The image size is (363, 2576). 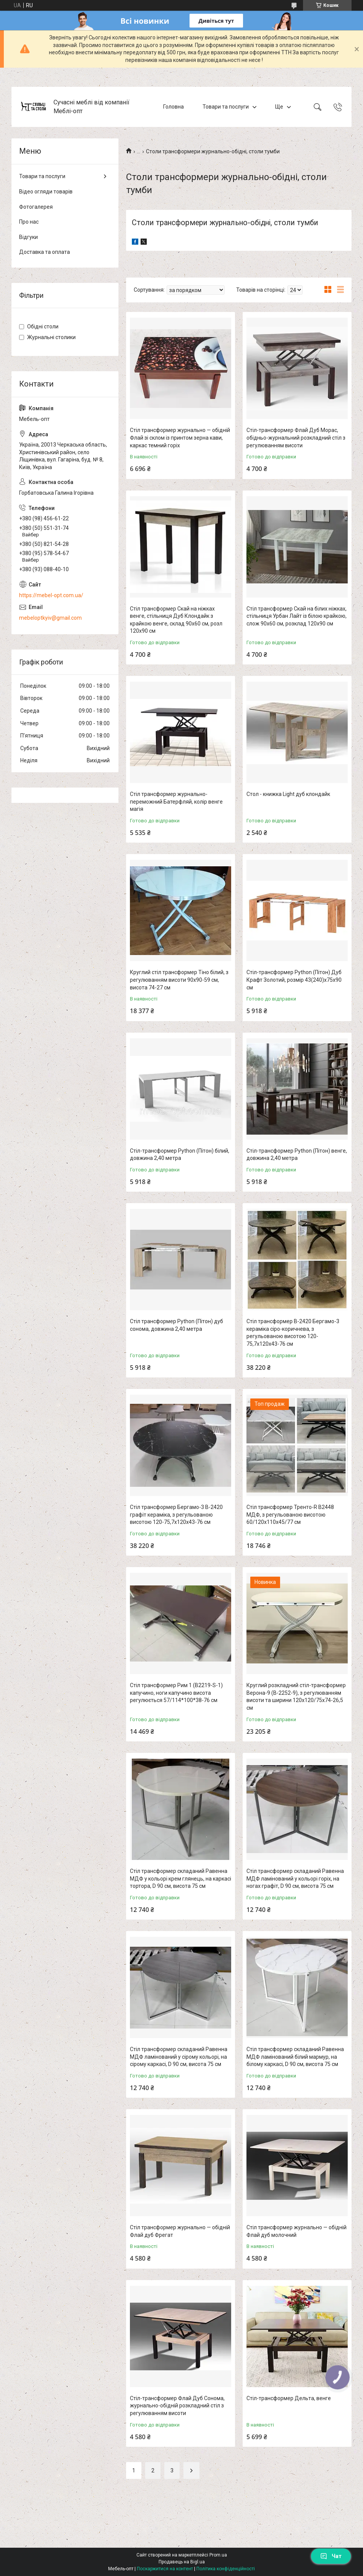 I want to click on Стіл-трансформер Флай Дуб Морас, обідньо-журнальний розкладний стіл з регулюванням висоти, so click(x=295, y=437).